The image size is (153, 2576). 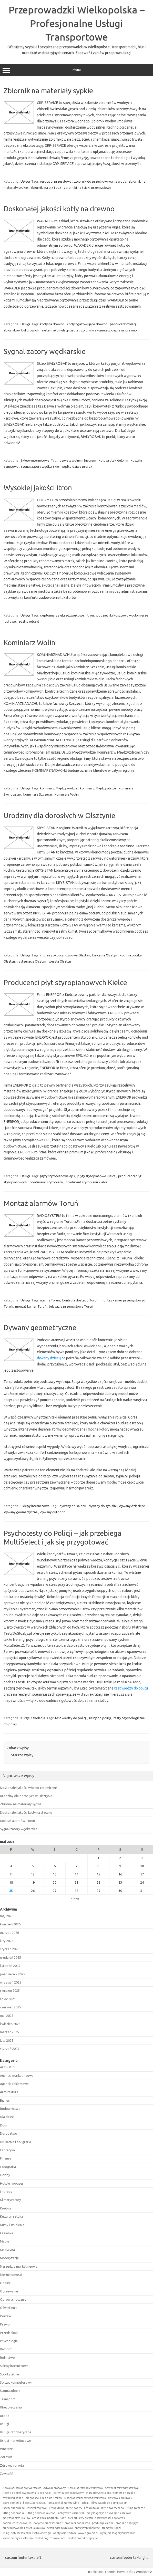 I want to click on Meble, so click(x=4, y=2241).